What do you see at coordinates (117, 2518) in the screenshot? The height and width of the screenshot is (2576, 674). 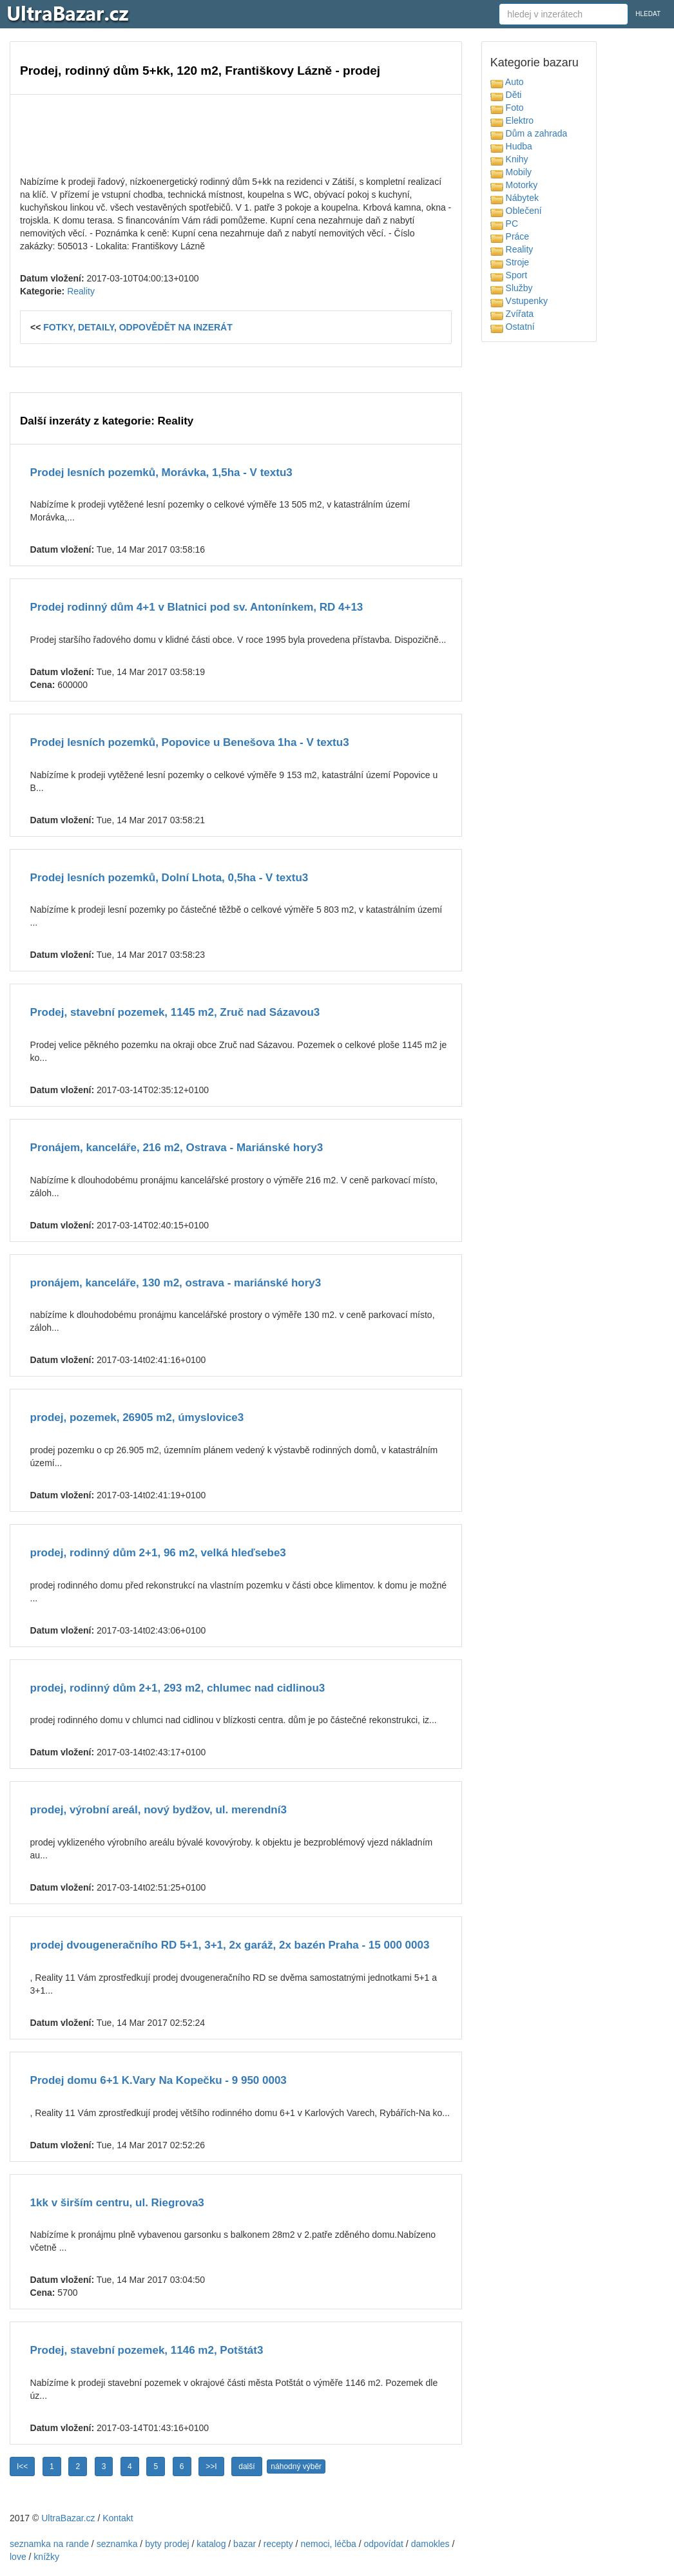 I see `Kontakt` at bounding box center [117, 2518].